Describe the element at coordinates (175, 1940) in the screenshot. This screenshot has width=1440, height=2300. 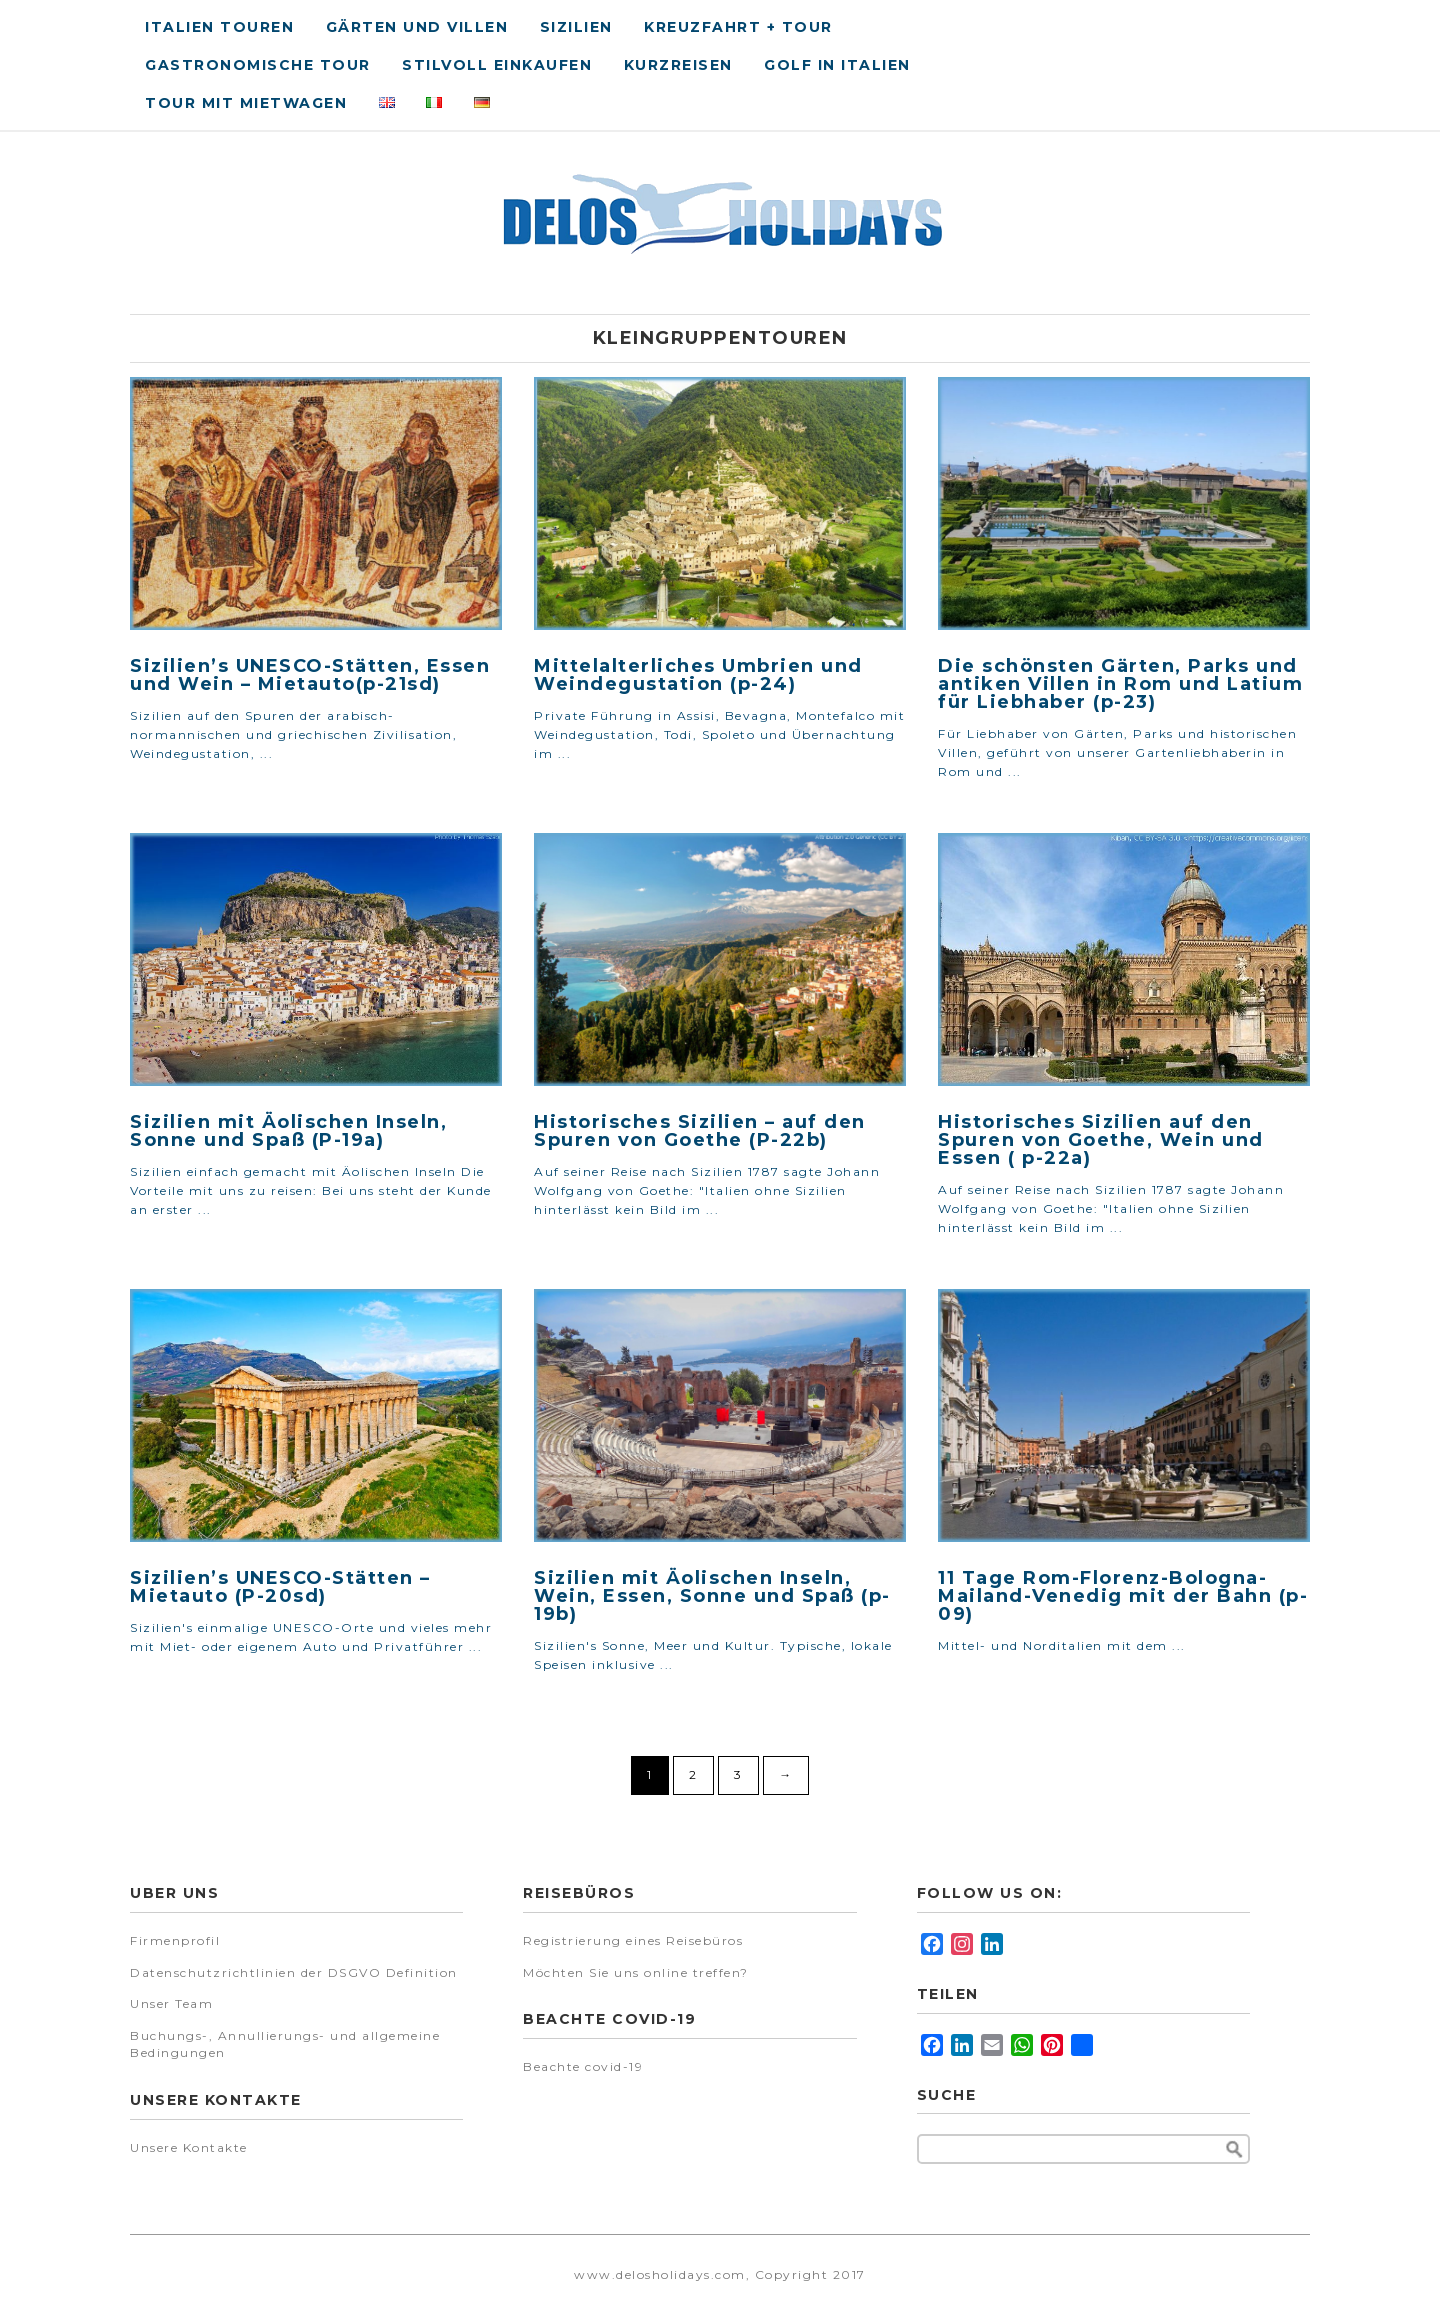
I see `Firmenprofil` at that location.